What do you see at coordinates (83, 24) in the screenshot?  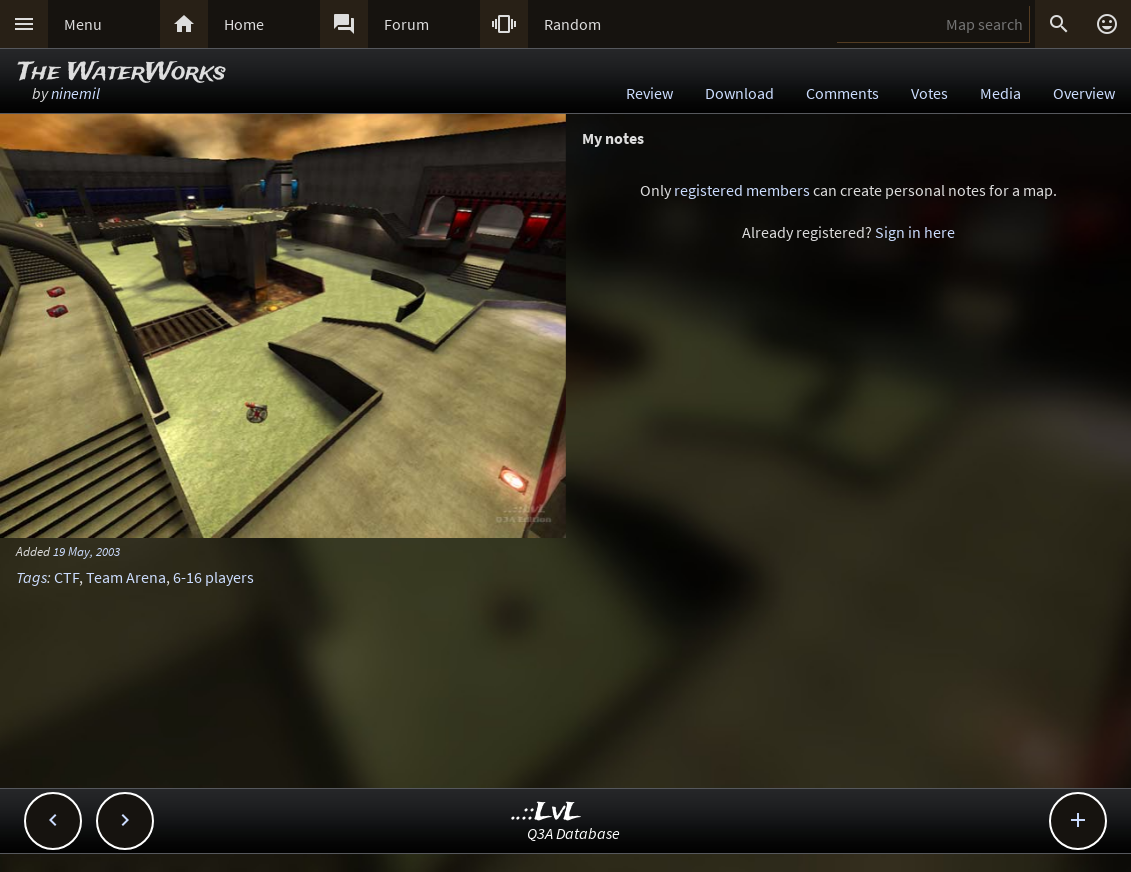 I see `Menu` at bounding box center [83, 24].